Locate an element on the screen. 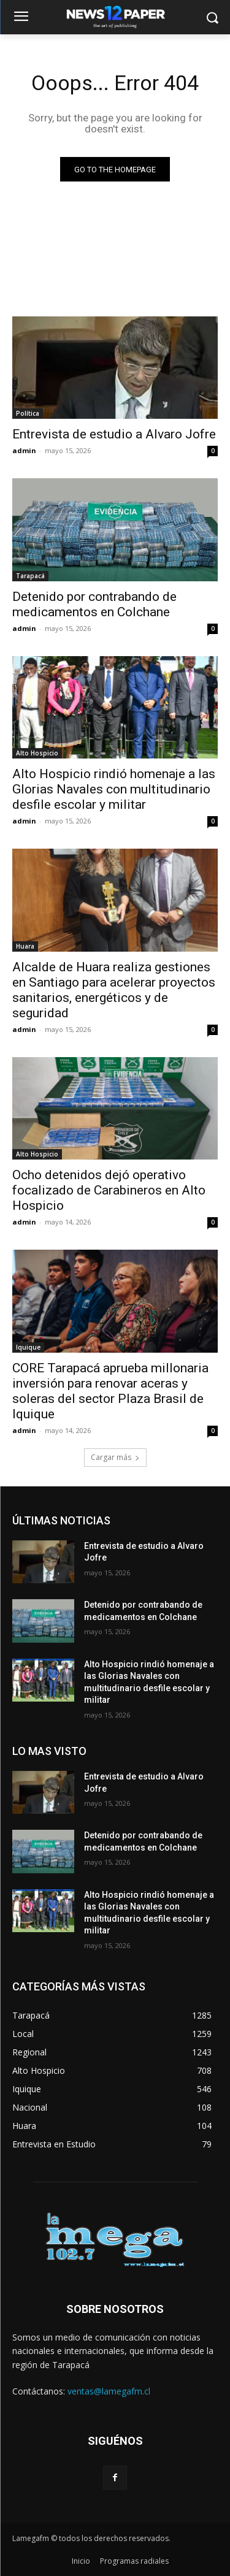 This screenshot has width=230, height=2576. CORE Tarapacá aprueba millonaria inversión para renovar aceras y soleras del sector Plaza Brasil de Iquique is located at coordinates (110, 1391).